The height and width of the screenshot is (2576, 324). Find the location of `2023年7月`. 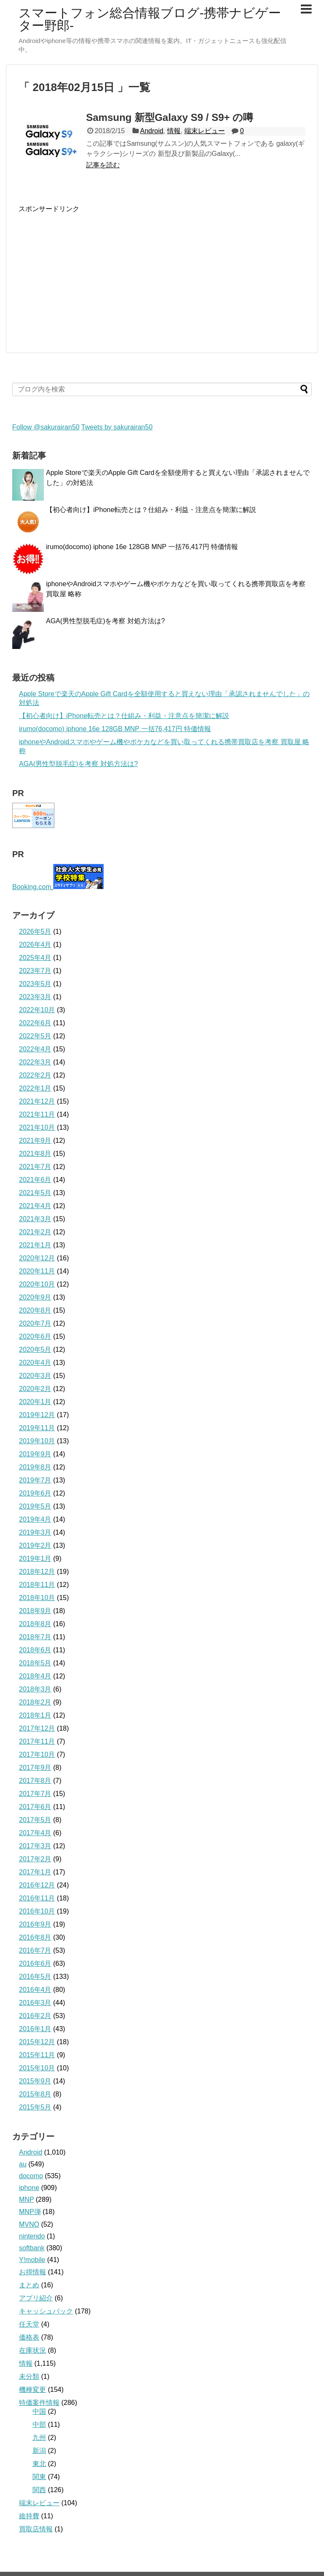

2023年7月 is located at coordinates (35, 970).